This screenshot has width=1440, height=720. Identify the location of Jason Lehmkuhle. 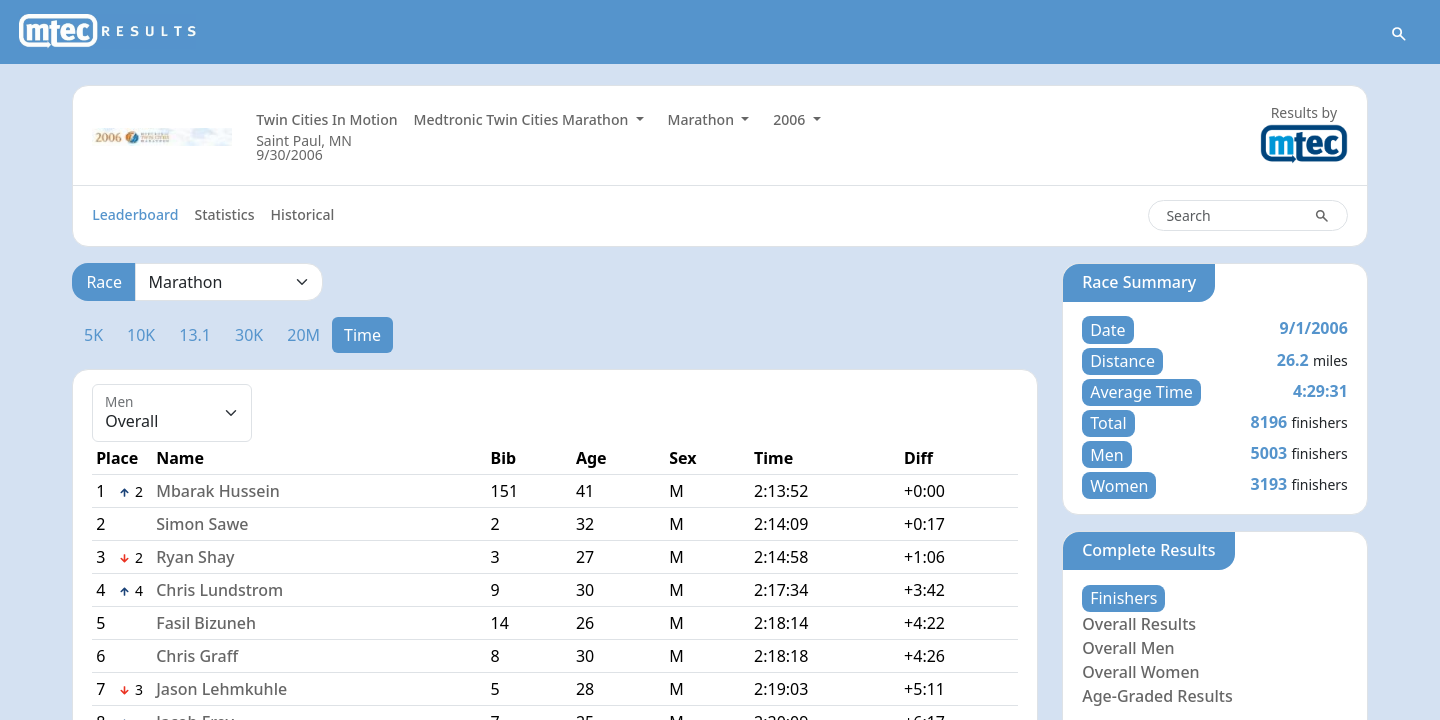
(221, 692).